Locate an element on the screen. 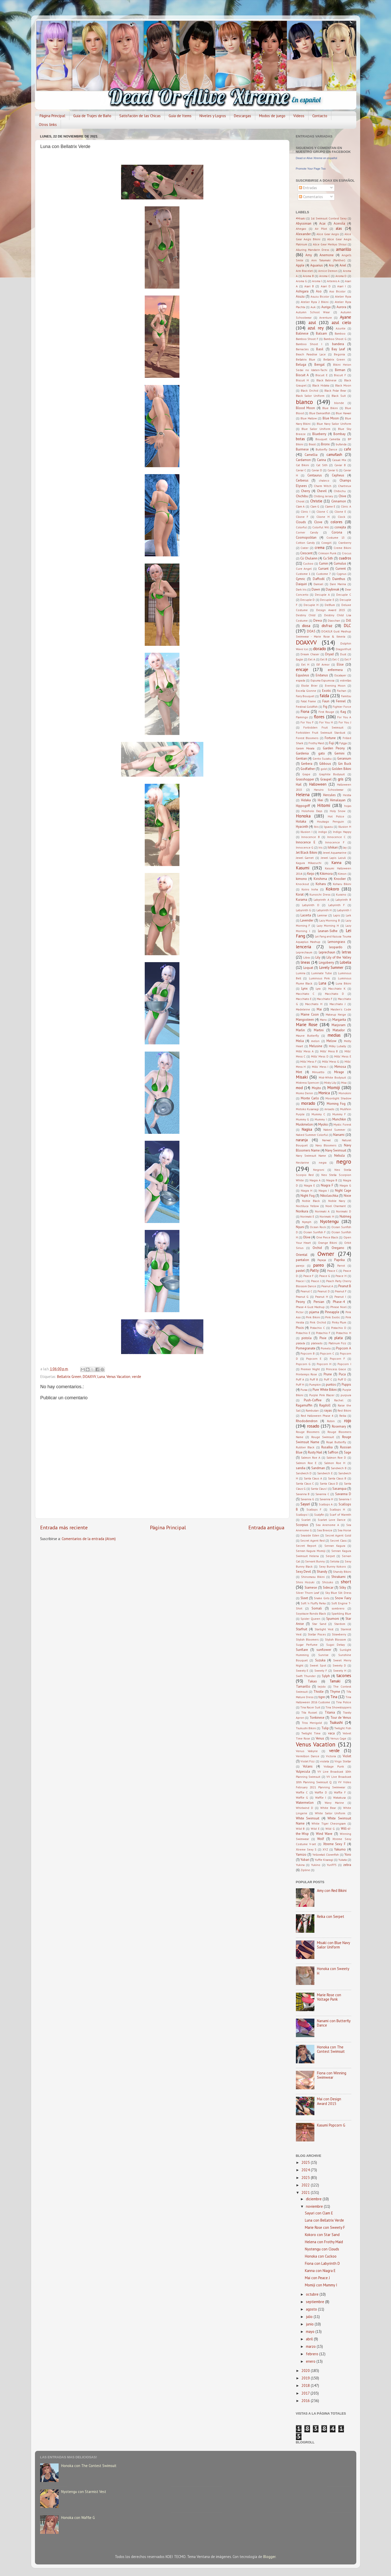  Blue Bikini is located at coordinates (330, 408).